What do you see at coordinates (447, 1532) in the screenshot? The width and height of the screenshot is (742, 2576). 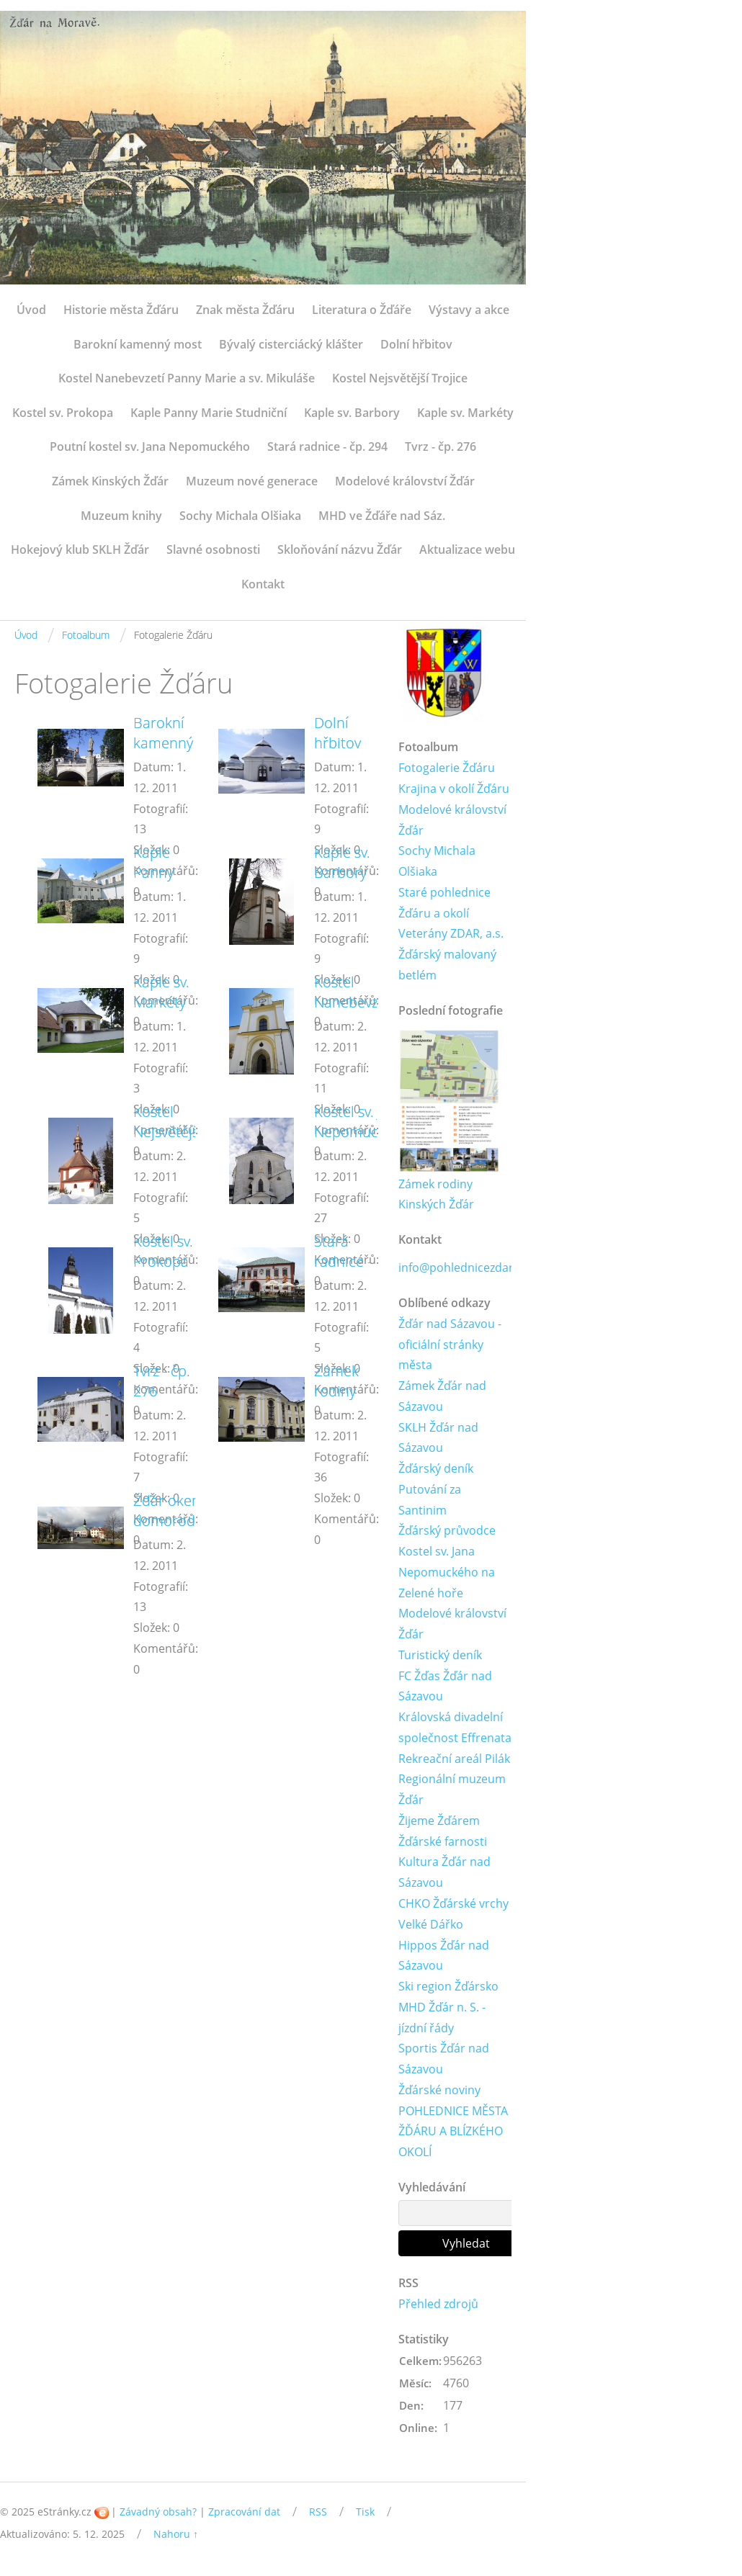 I see `Žďárský průvodce` at bounding box center [447, 1532].